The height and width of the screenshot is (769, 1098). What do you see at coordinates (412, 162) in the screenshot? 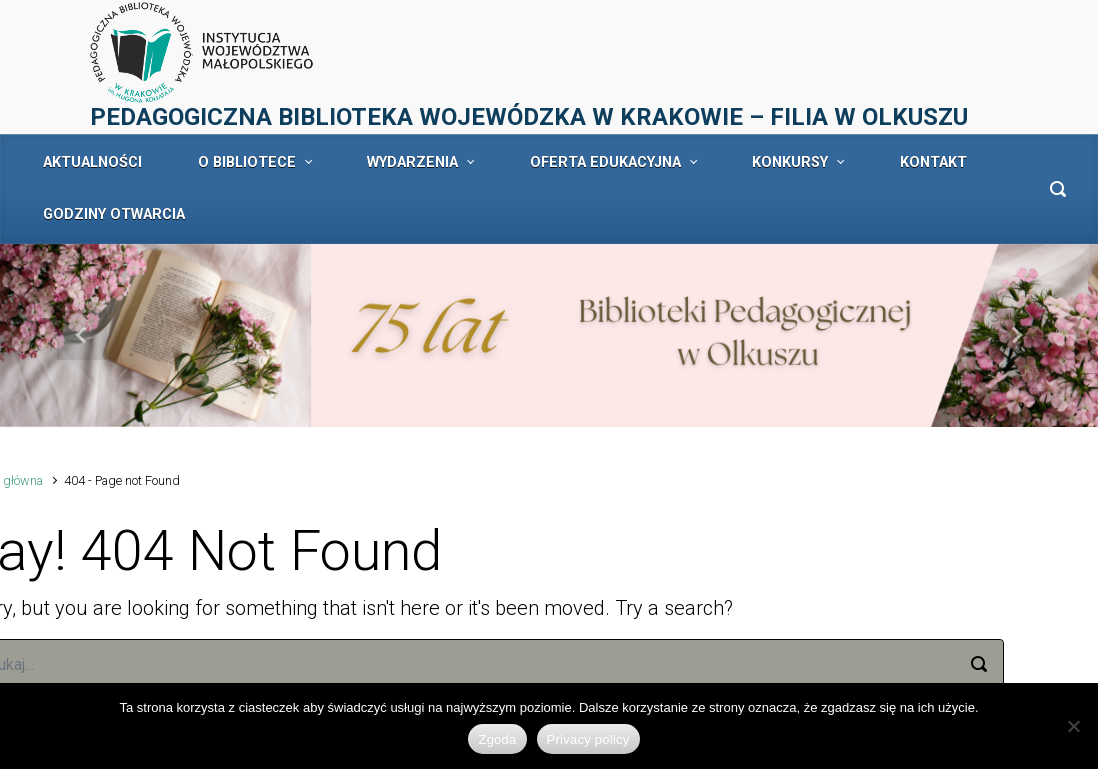
I see `WYDARZENIA` at bounding box center [412, 162].